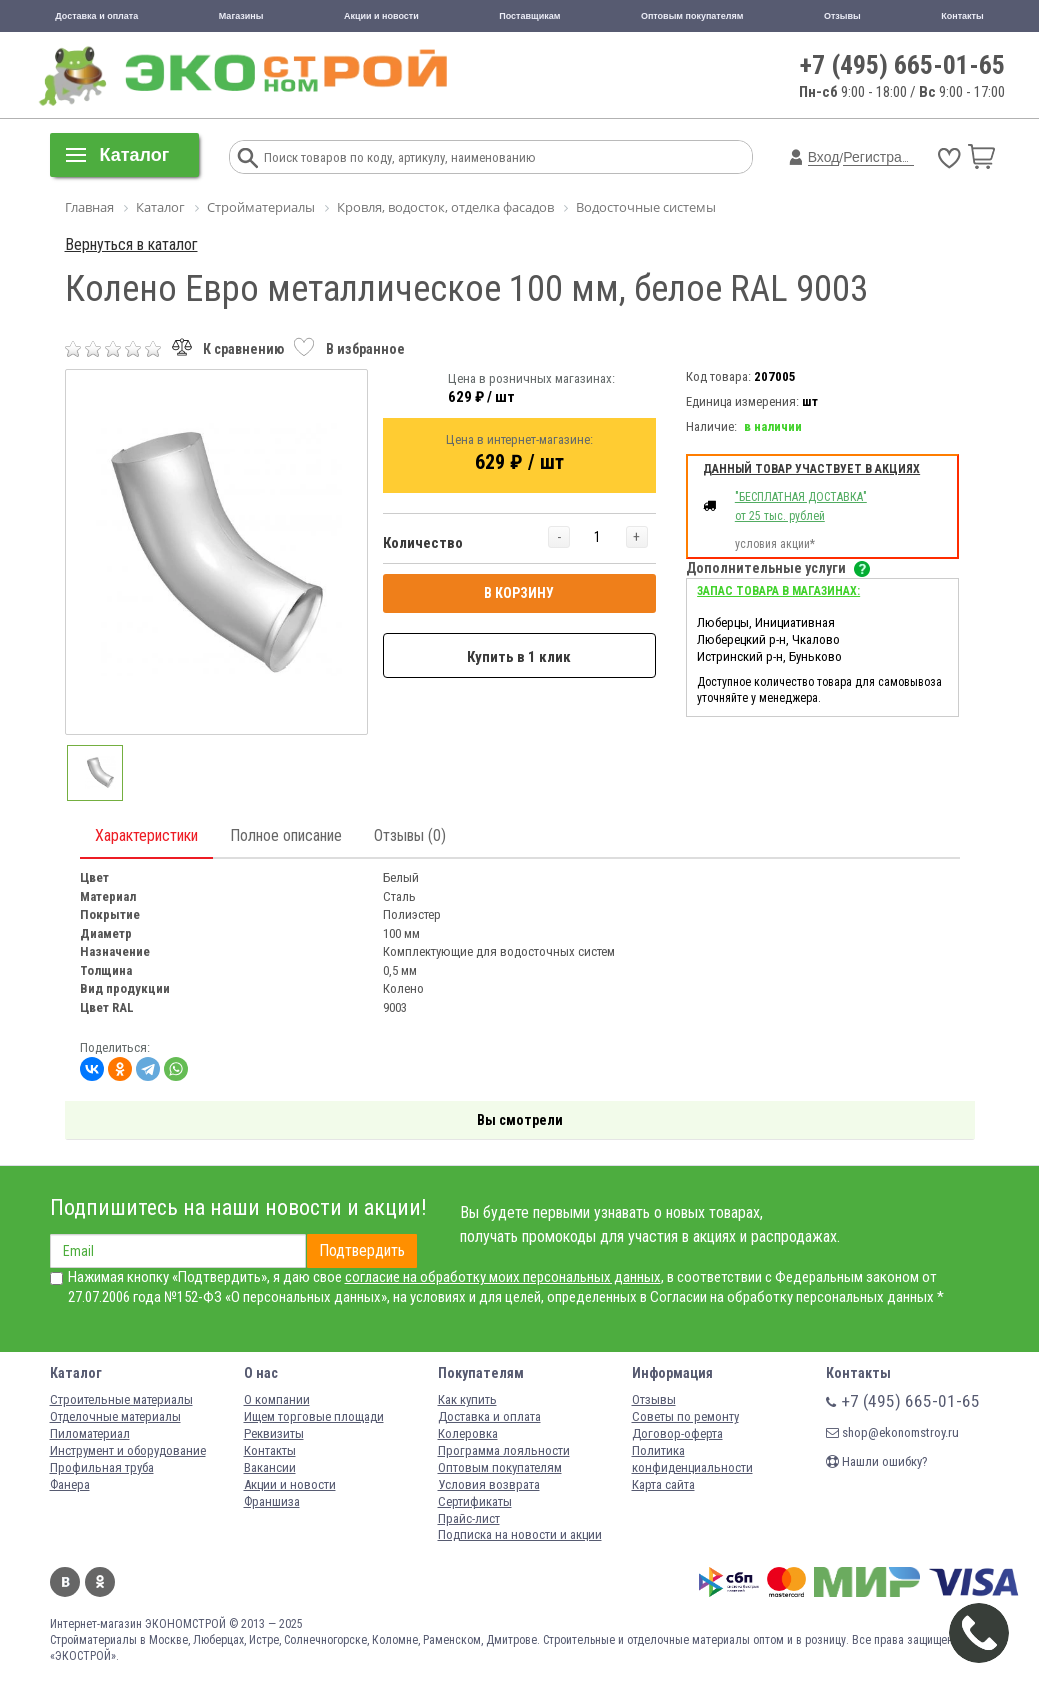 This screenshot has height=1693, width=1039. I want to click on Ищем торговые площади, so click(314, 1416).